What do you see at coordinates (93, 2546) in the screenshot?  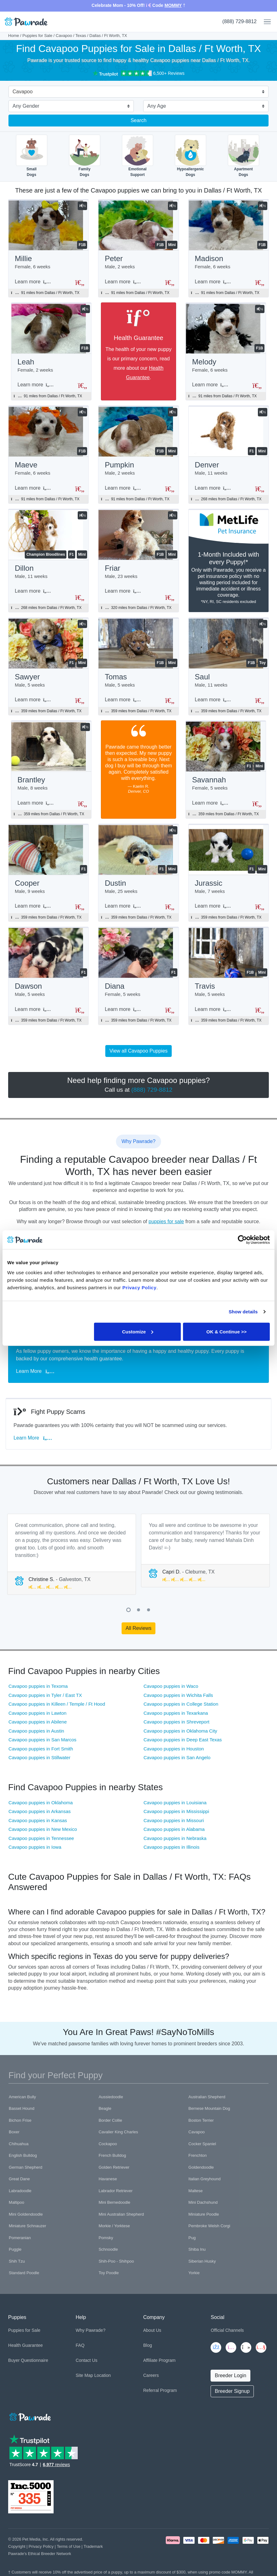 I see `Trademark` at bounding box center [93, 2546].